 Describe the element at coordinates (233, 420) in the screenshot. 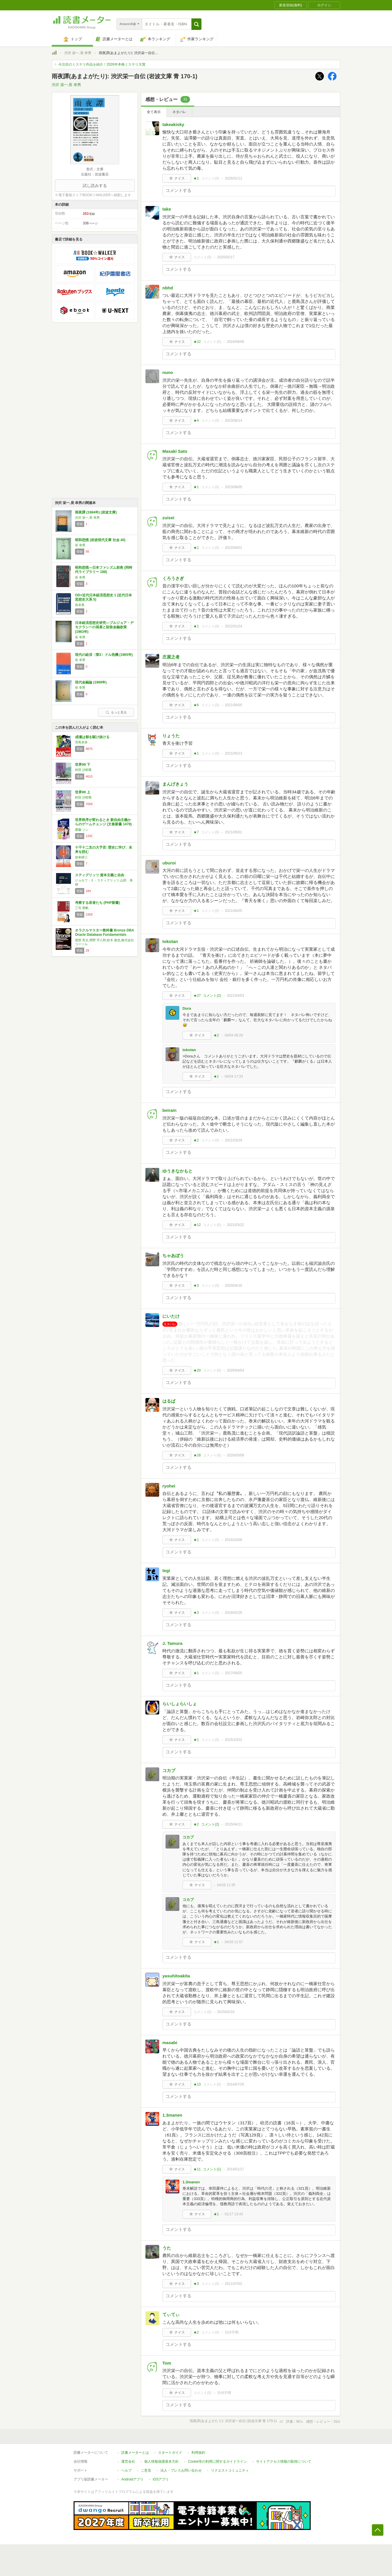

I see `2023/08/14` at that location.